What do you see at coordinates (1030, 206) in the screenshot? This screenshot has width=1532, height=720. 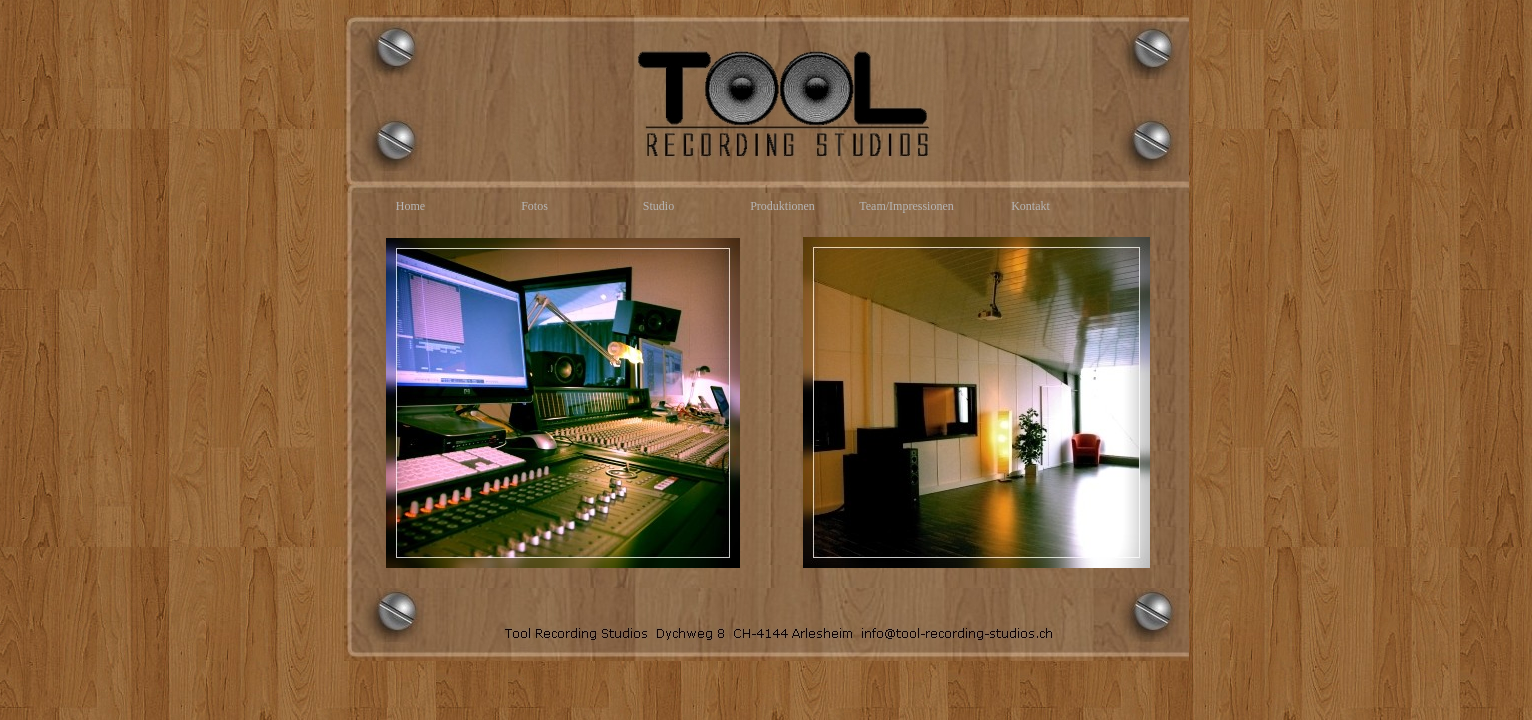 I see `Kontakt` at bounding box center [1030, 206].